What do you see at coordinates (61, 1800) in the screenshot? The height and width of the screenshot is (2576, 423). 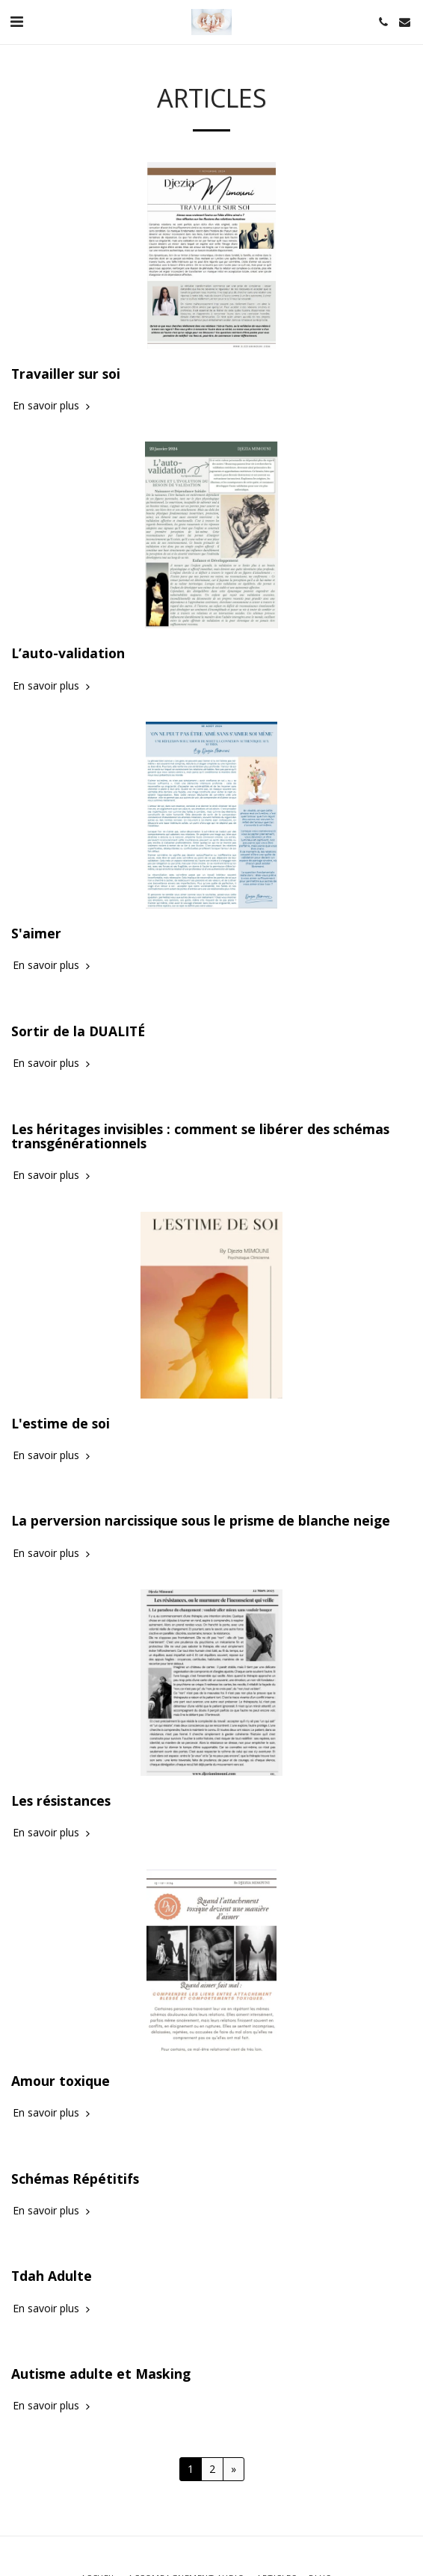 I see `Les résistances` at bounding box center [61, 1800].